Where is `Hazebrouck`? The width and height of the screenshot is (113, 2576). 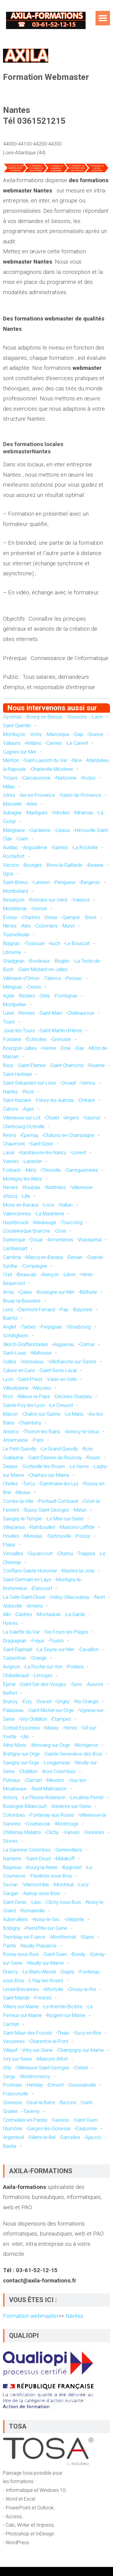 Hazebrouck is located at coordinates (16, 1222).